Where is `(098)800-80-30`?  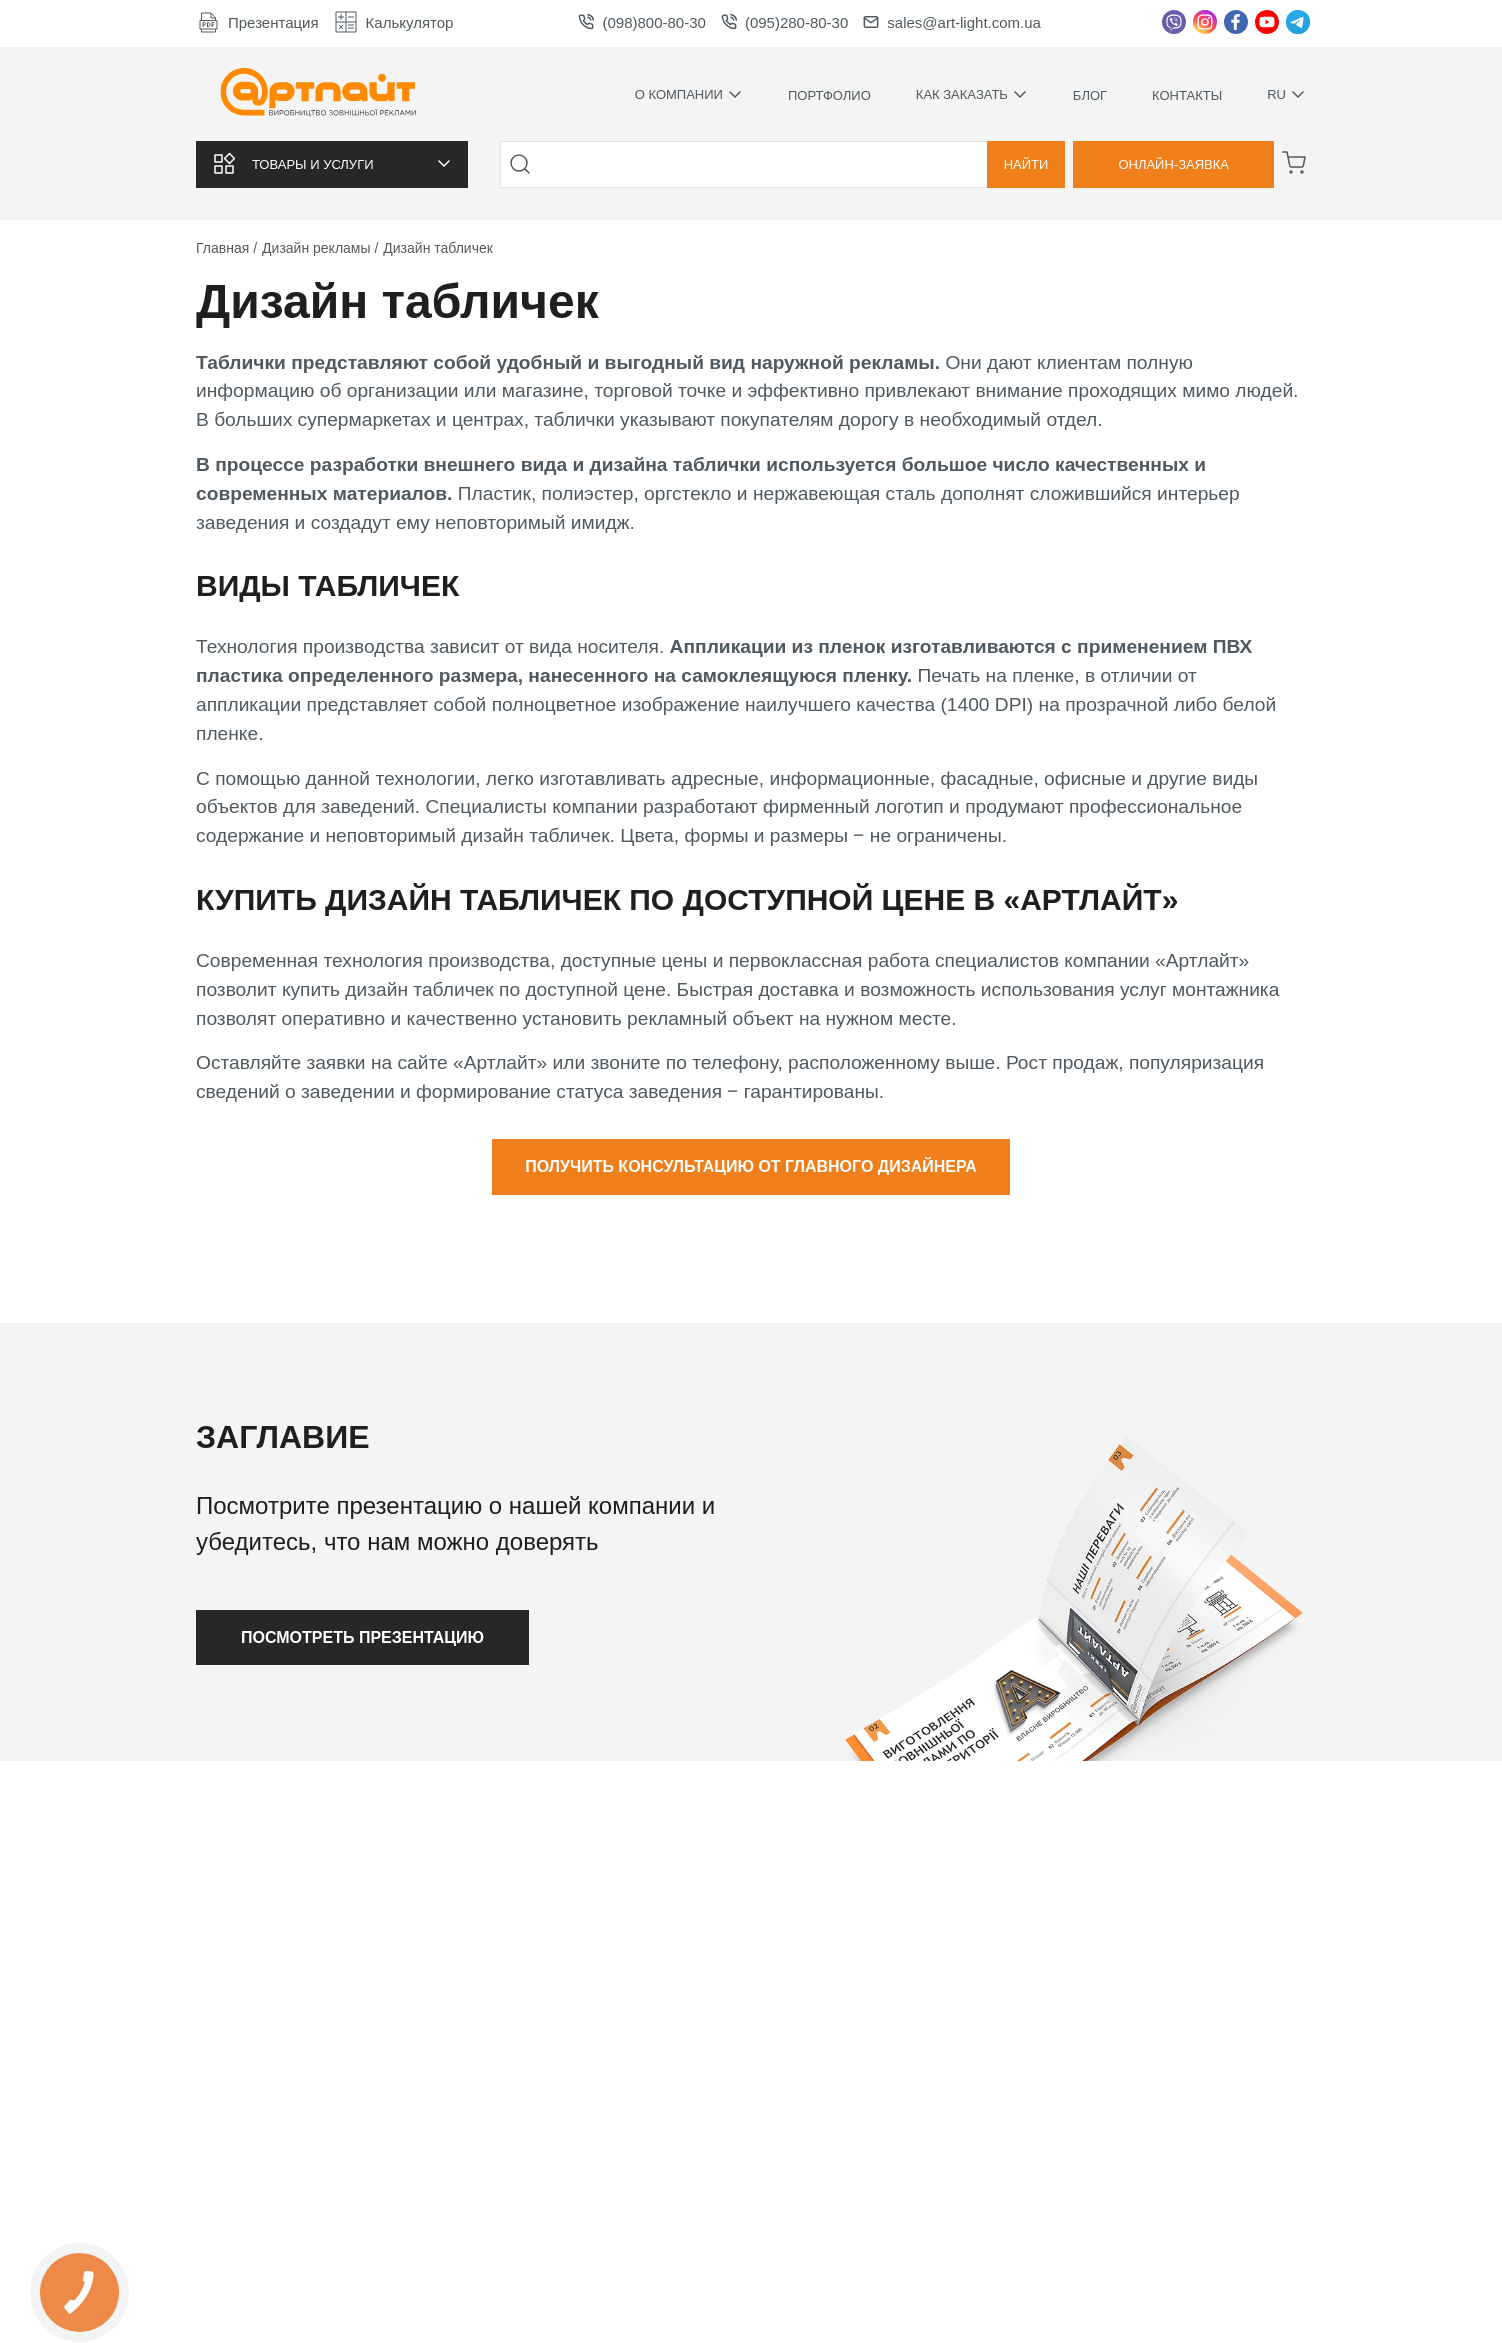
(098)800-80-30 is located at coordinates (641, 22).